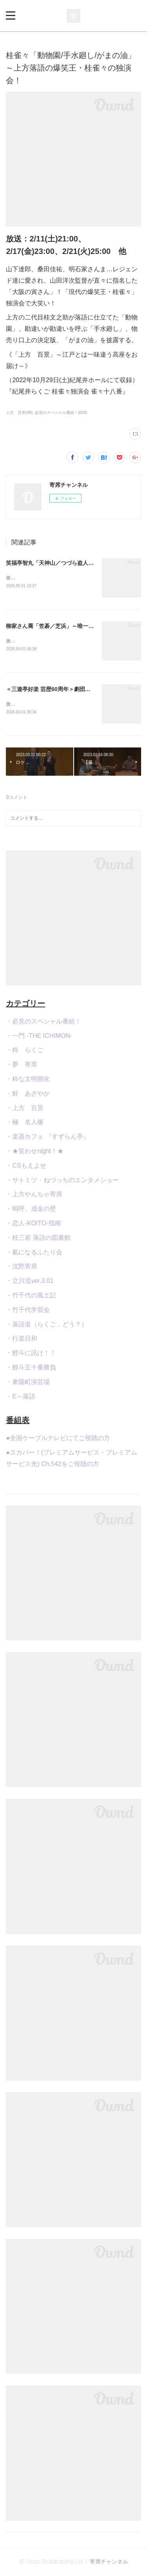 The width and height of the screenshot is (147, 2576). I want to click on ・CSもえよせ, so click(26, 1167).